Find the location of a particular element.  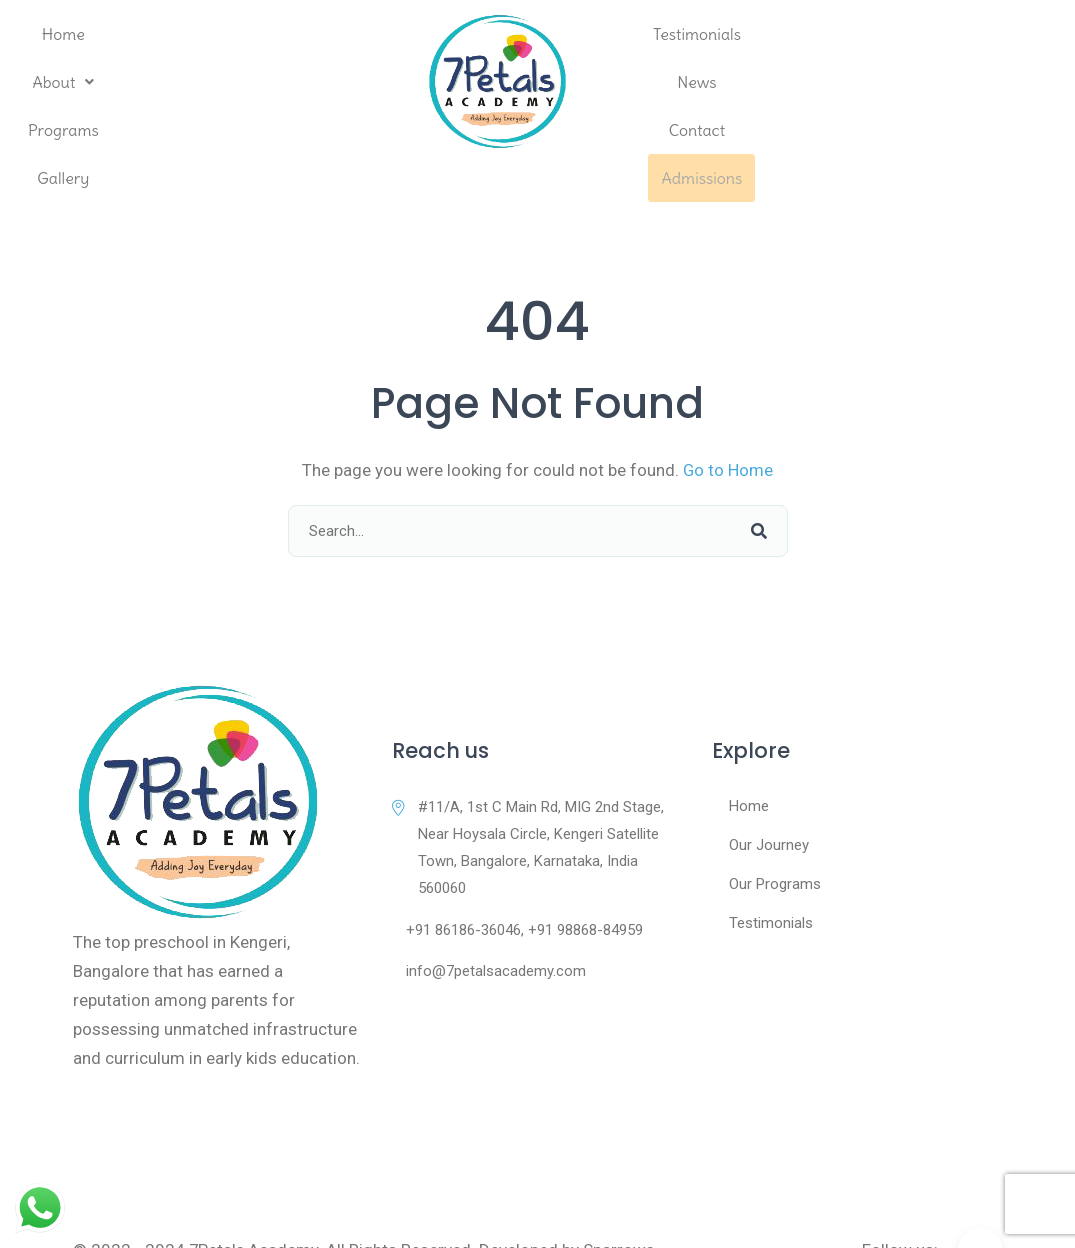

7Petals Academy. is located at coordinates (256, 1200).